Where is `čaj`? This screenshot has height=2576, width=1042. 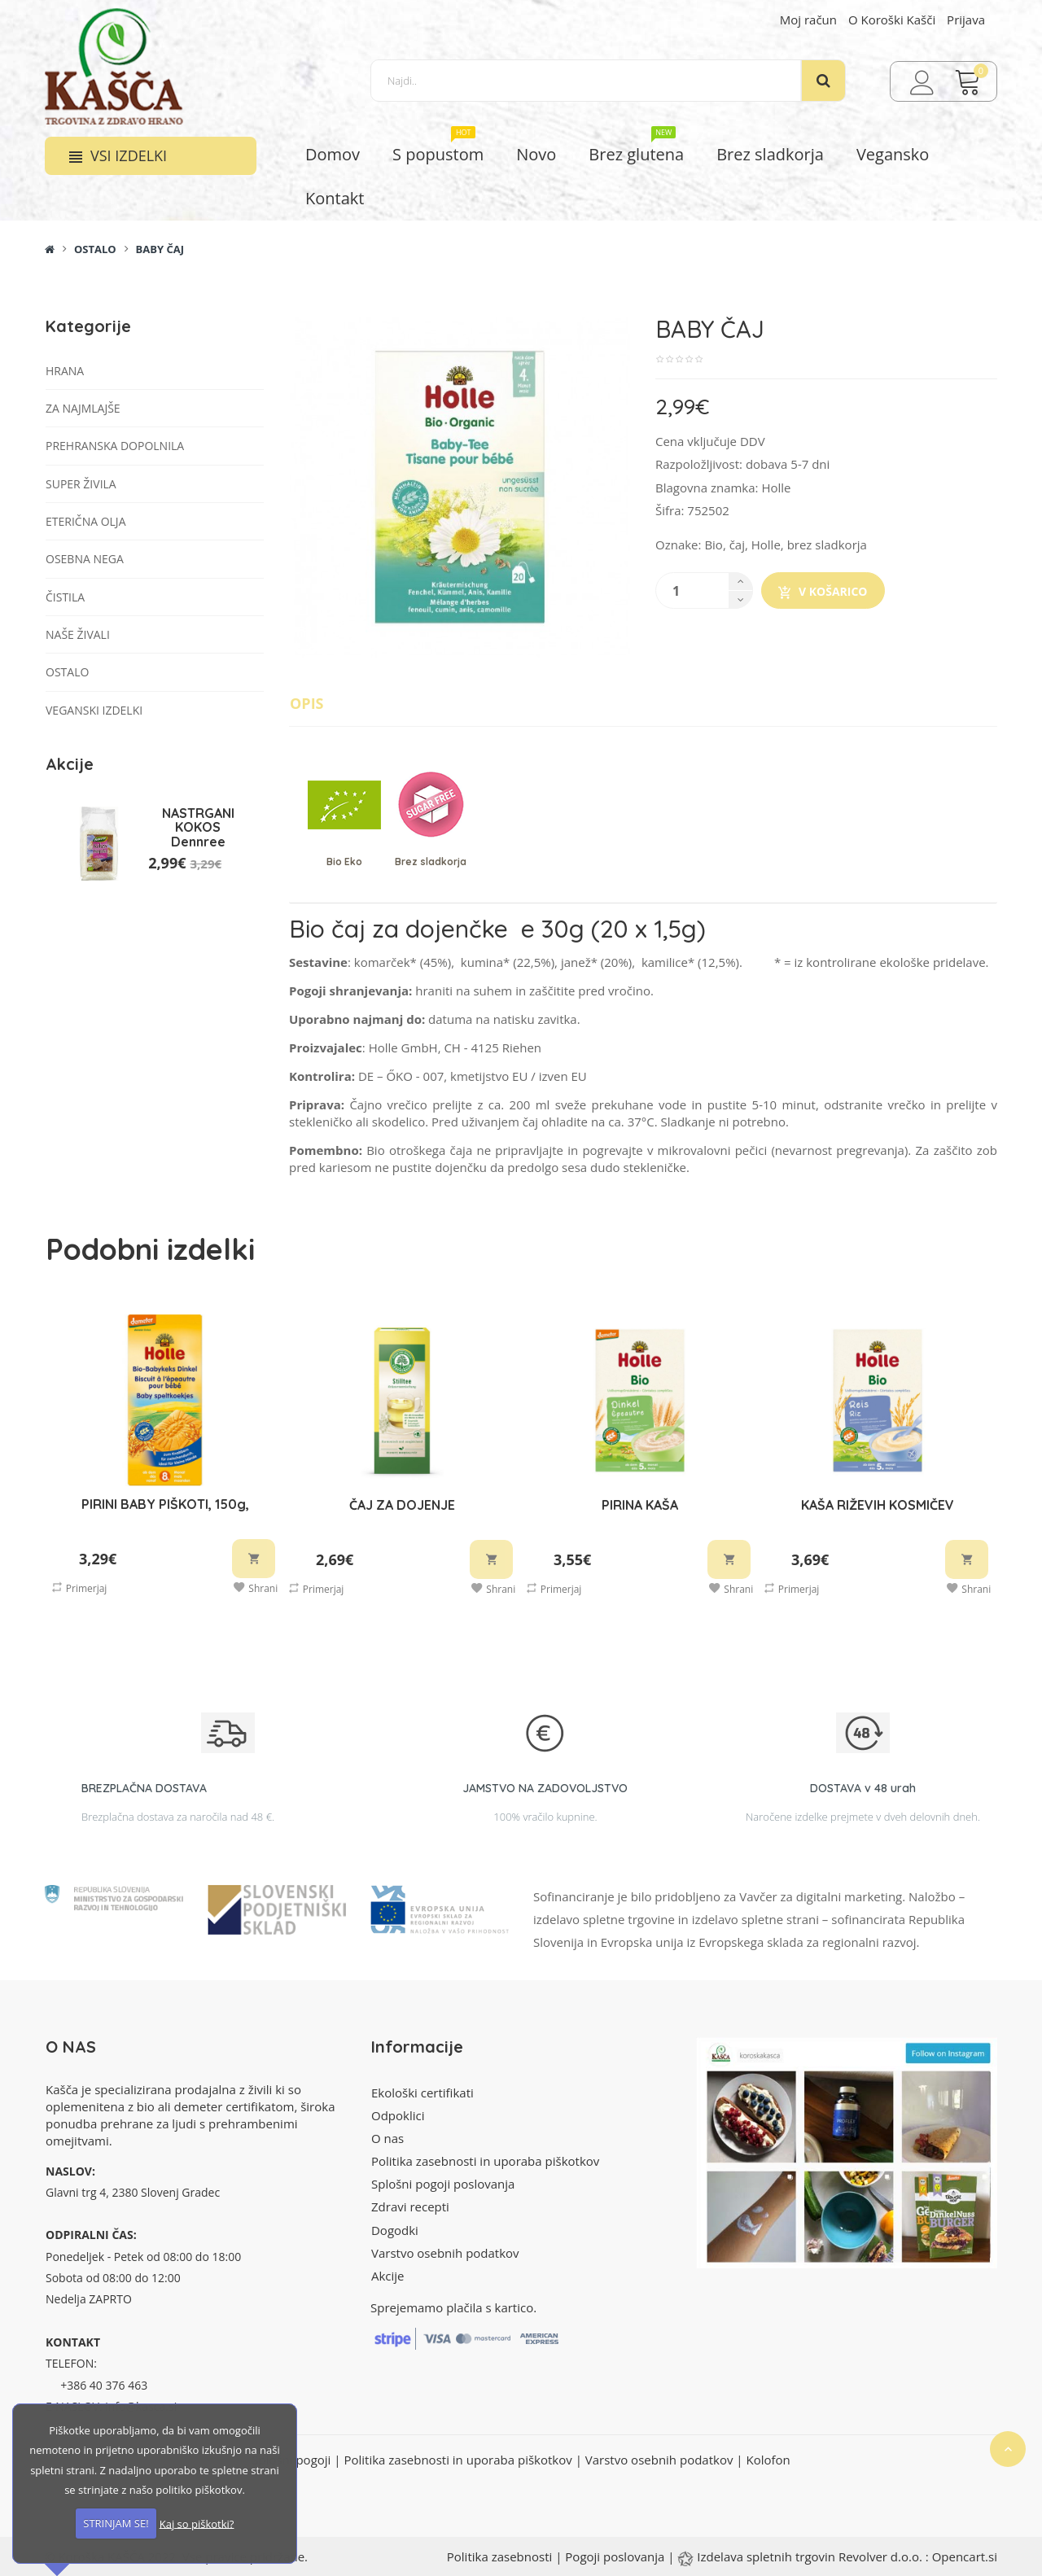 čaj is located at coordinates (737, 544).